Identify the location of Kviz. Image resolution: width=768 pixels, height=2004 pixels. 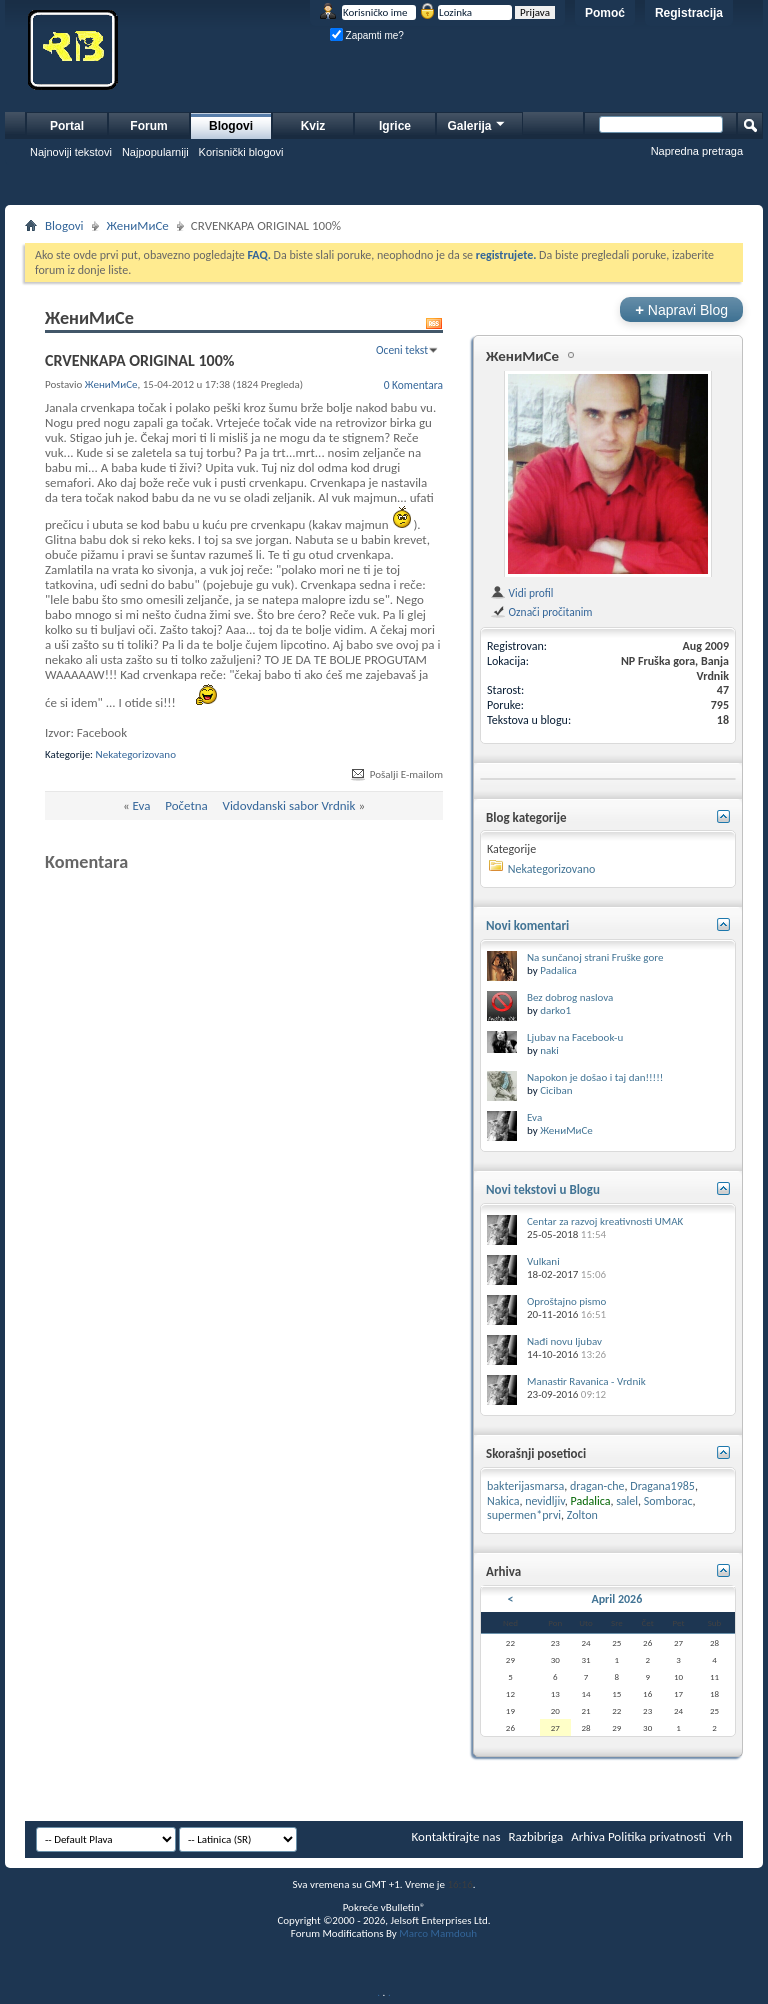
(313, 126).